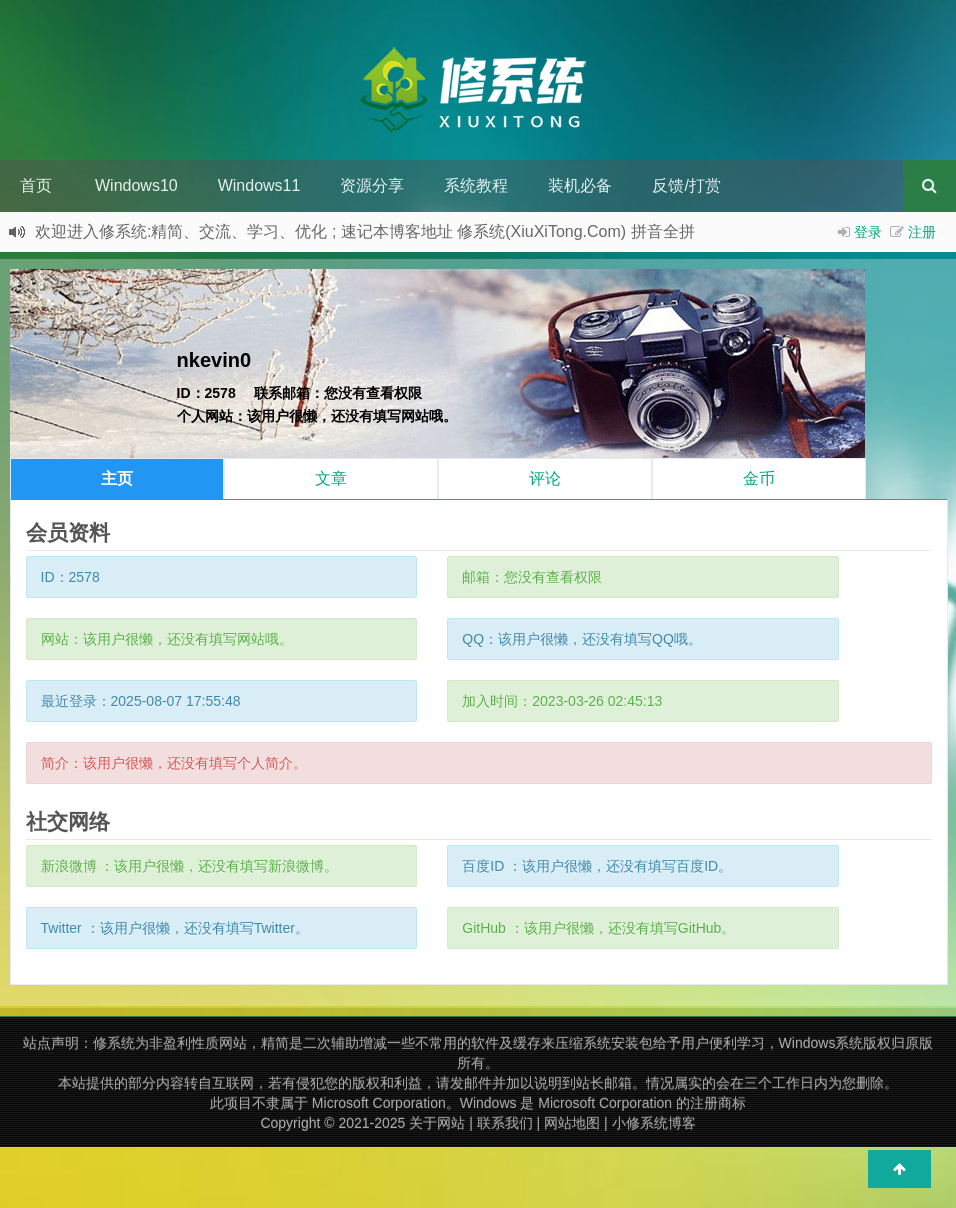  What do you see at coordinates (437, 1123) in the screenshot?
I see `关于网站` at bounding box center [437, 1123].